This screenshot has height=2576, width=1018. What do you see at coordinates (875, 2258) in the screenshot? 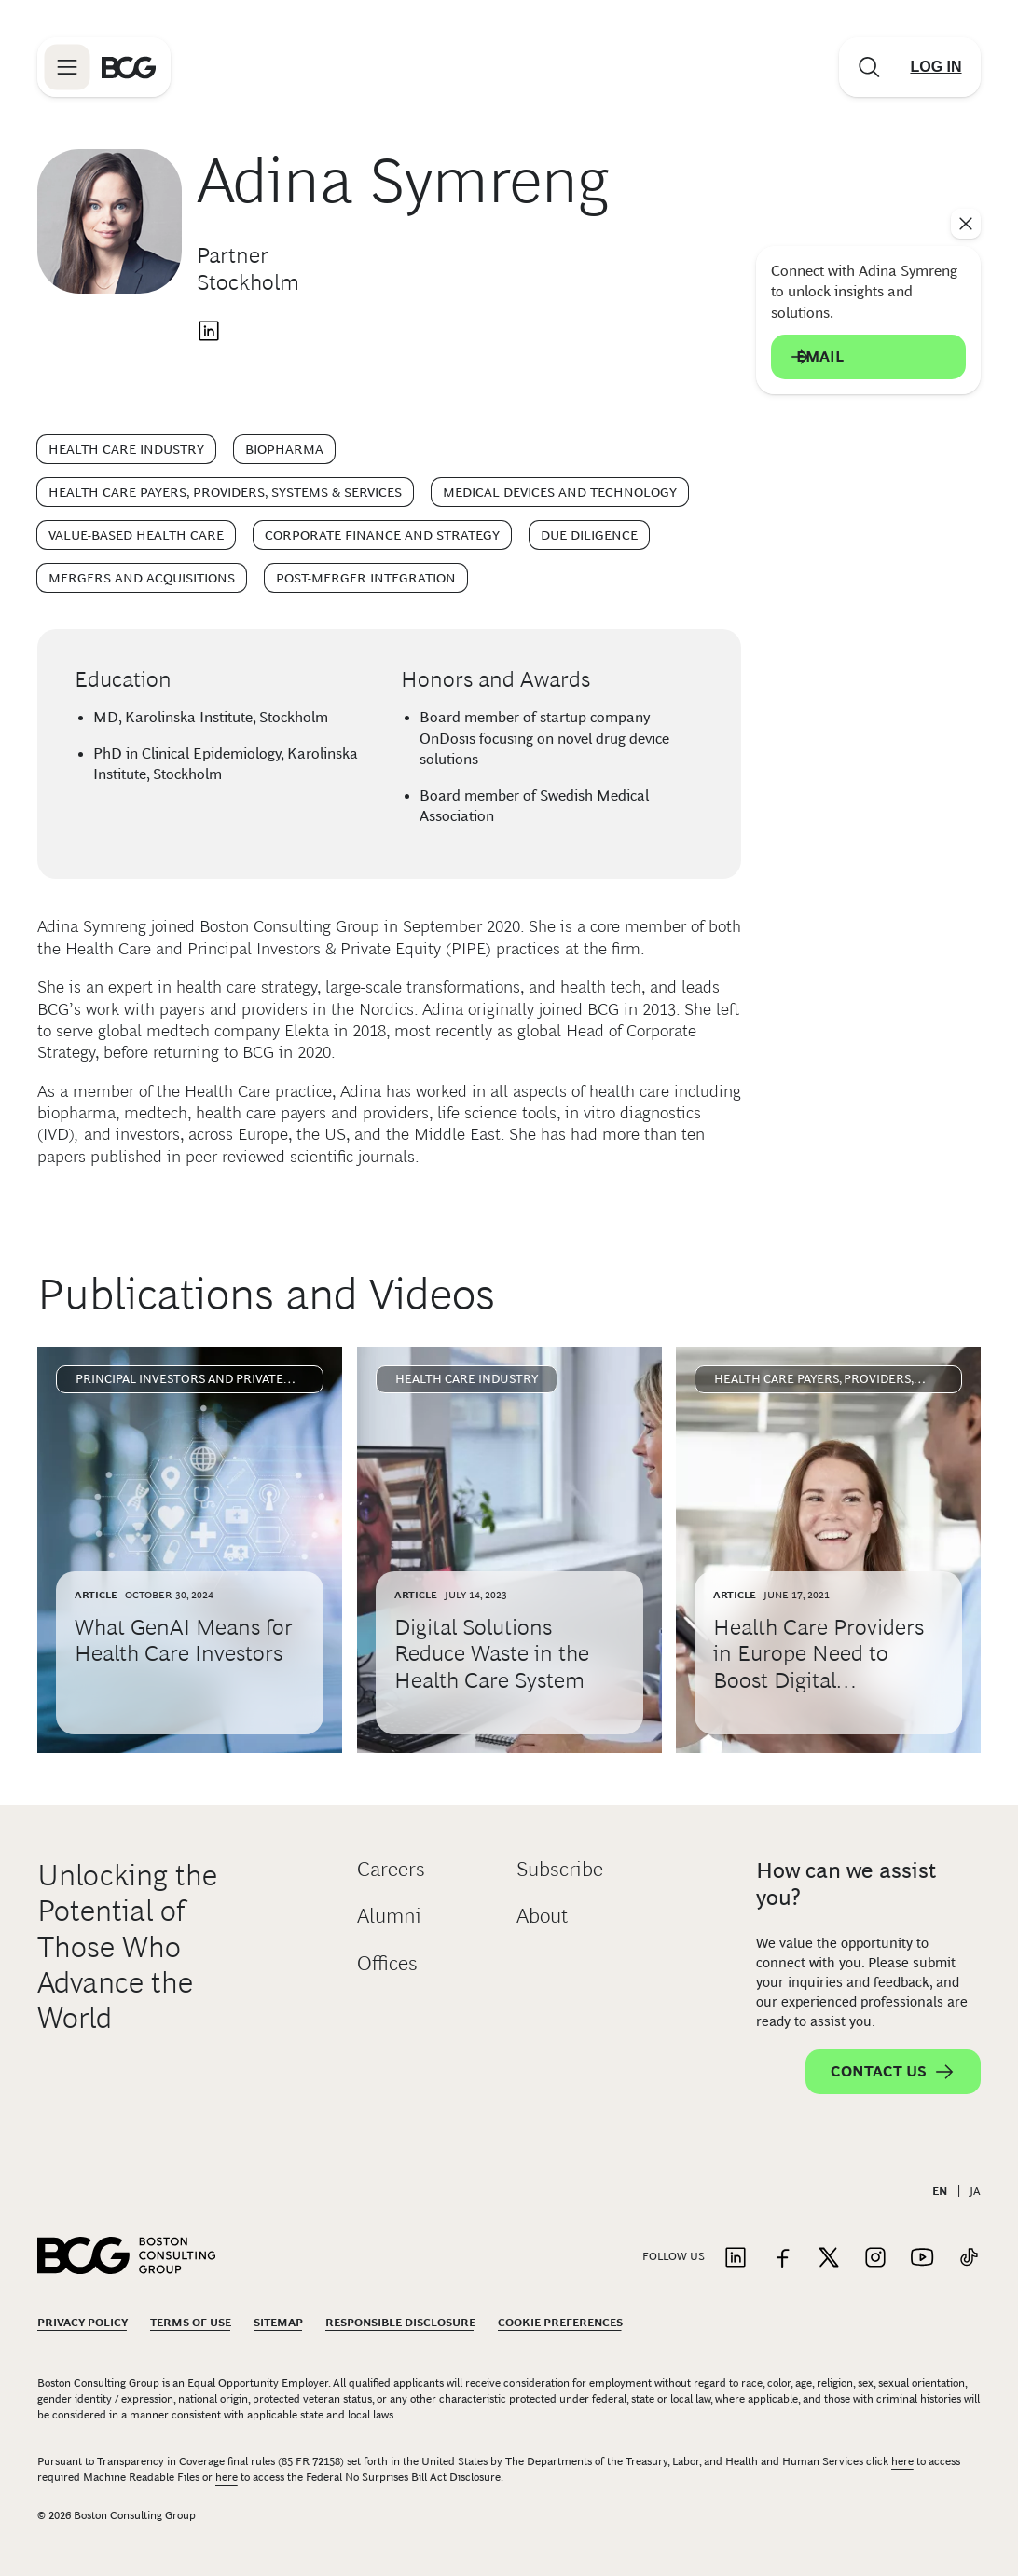
I see `[Link to instagram]` at bounding box center [875, 2258].